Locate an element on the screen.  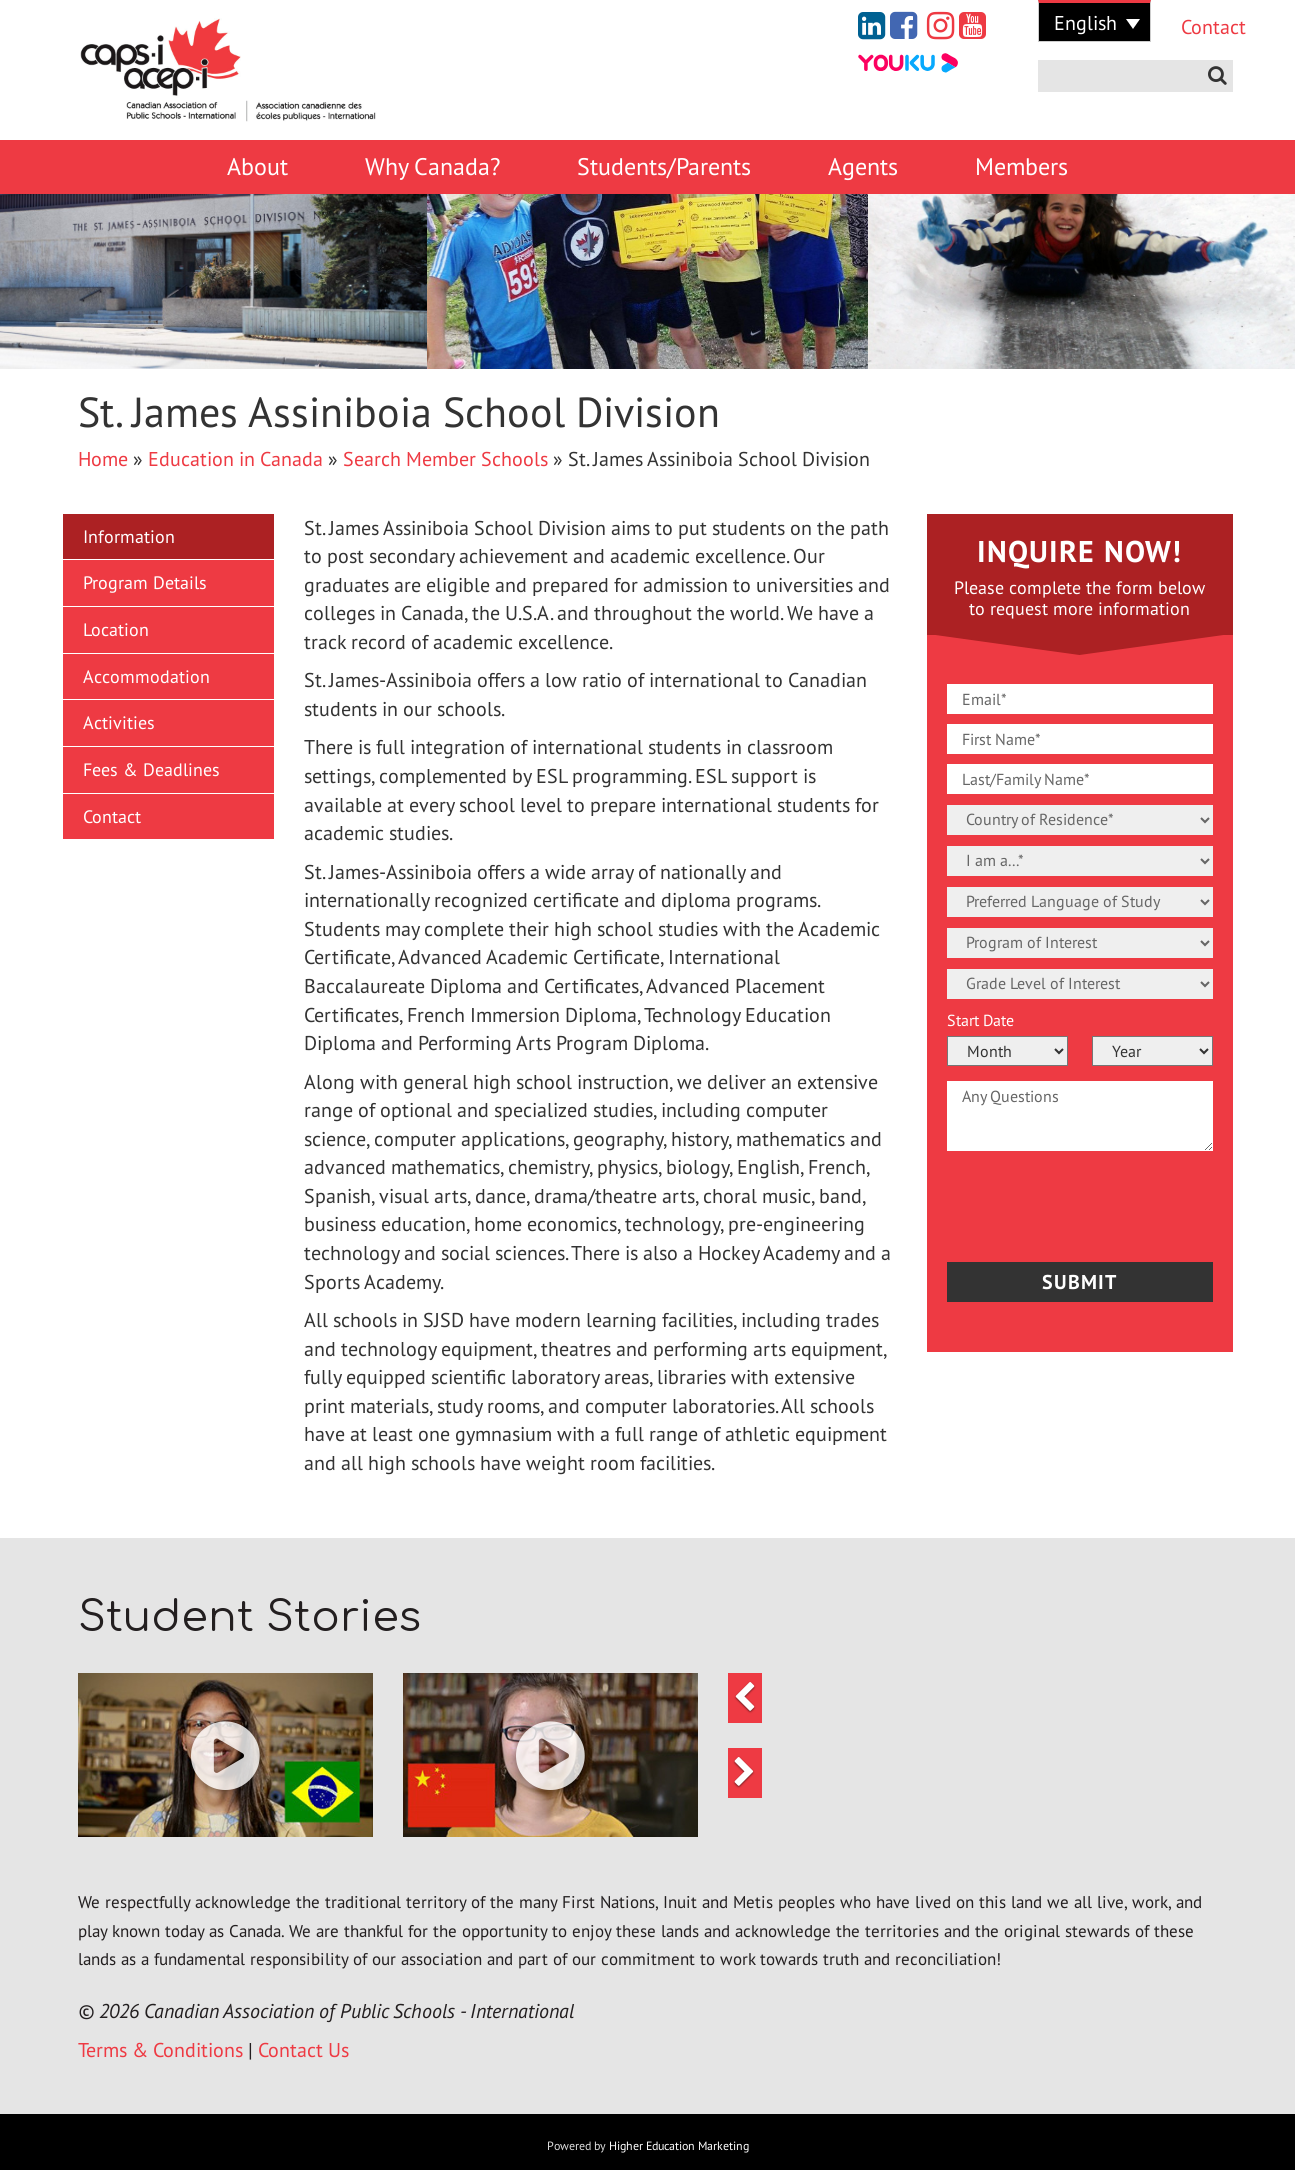
Contact is located at coordinates (1199, 27).